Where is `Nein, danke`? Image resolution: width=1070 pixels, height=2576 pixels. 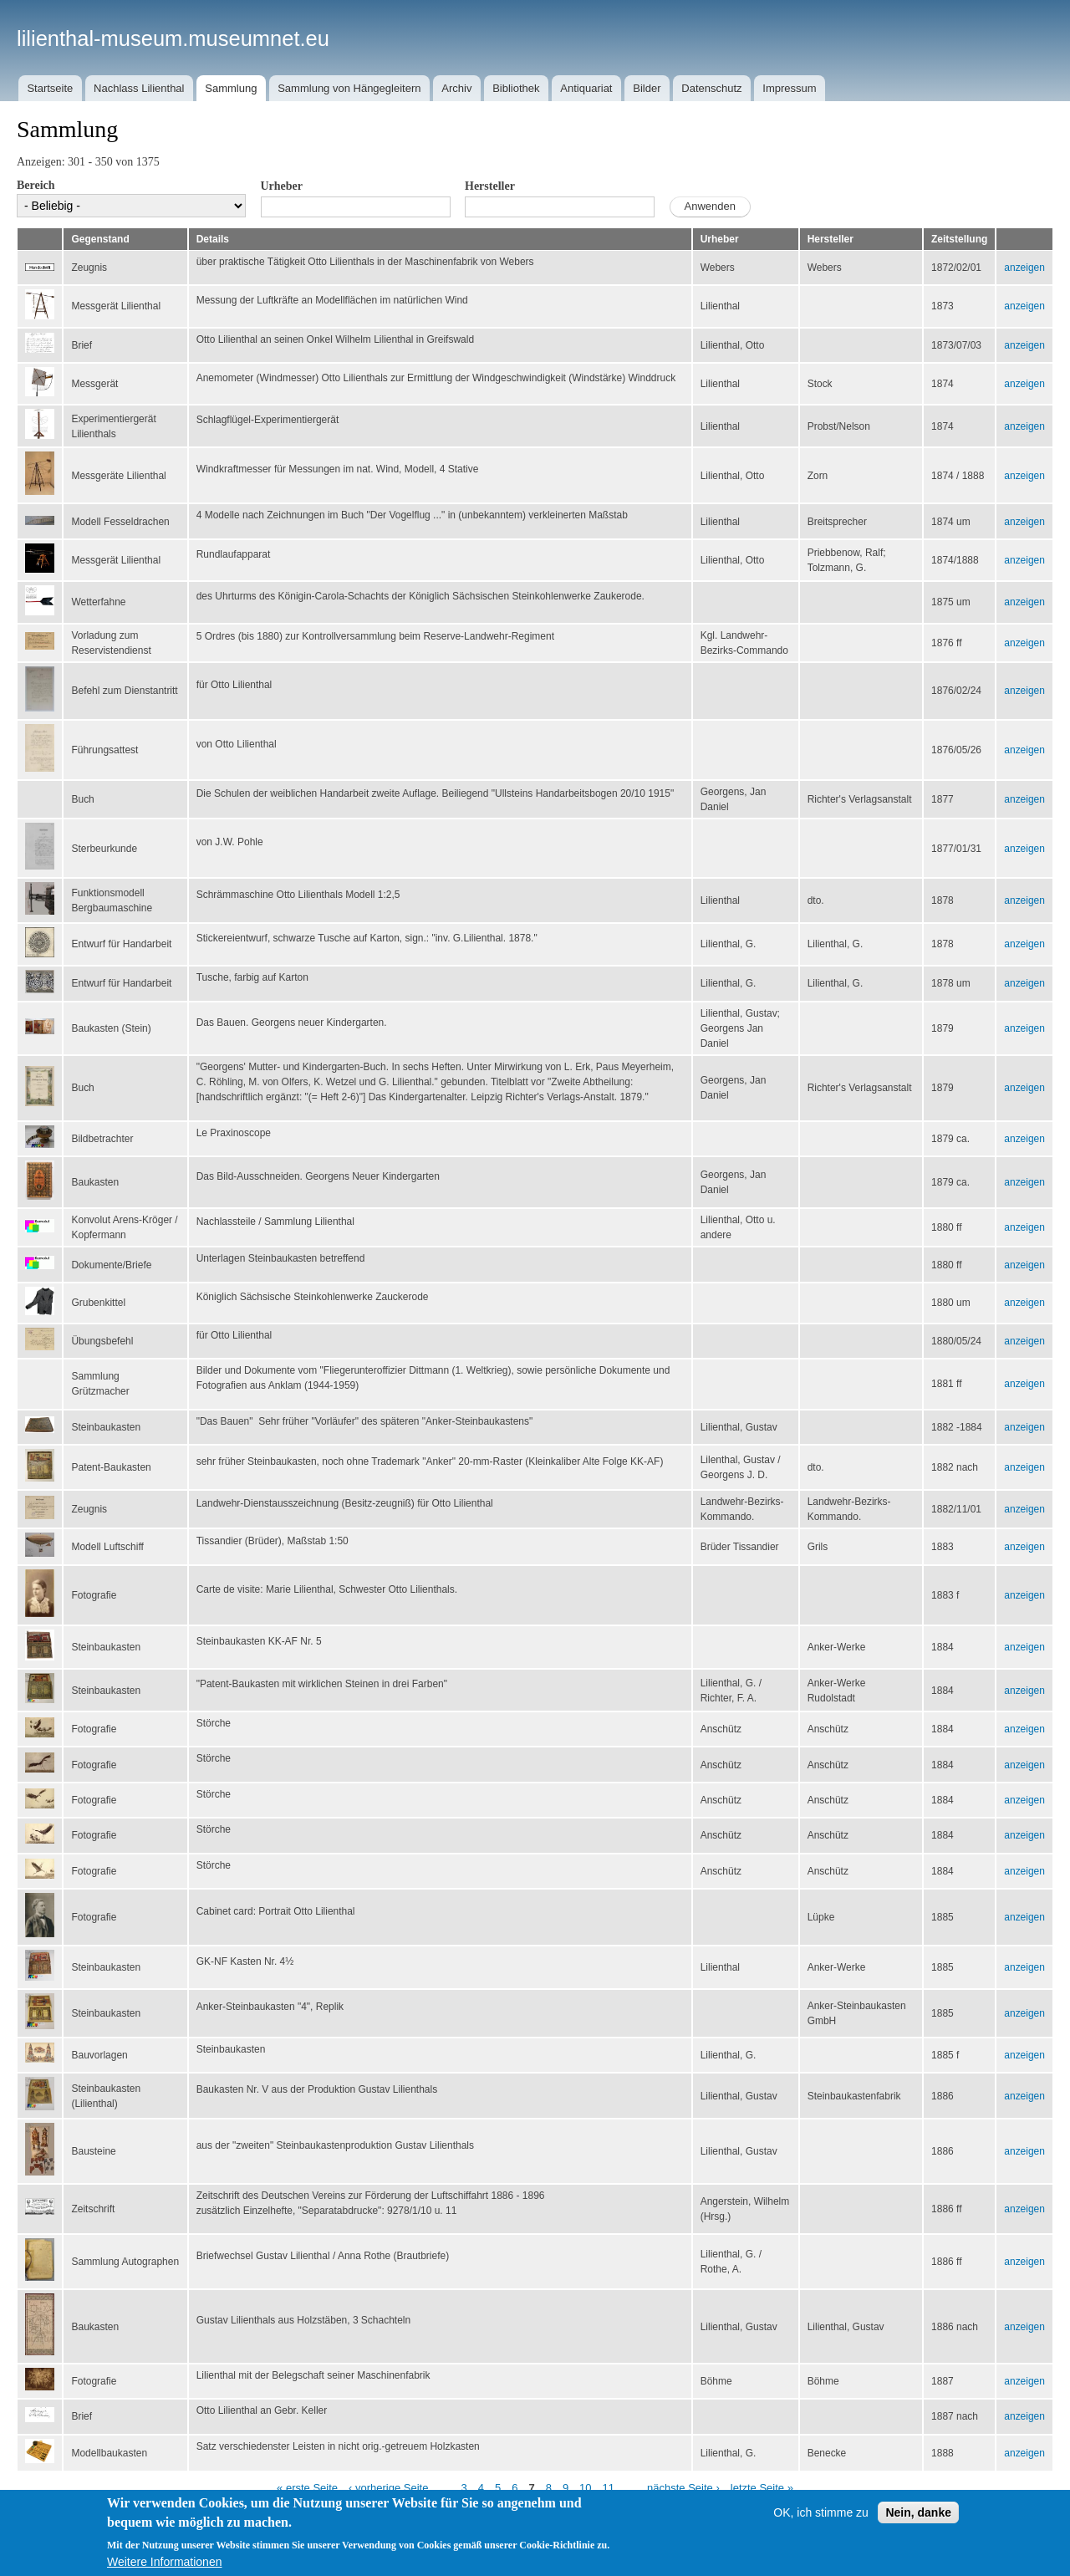
Nein, danke is located at coordinates (918, 2512).